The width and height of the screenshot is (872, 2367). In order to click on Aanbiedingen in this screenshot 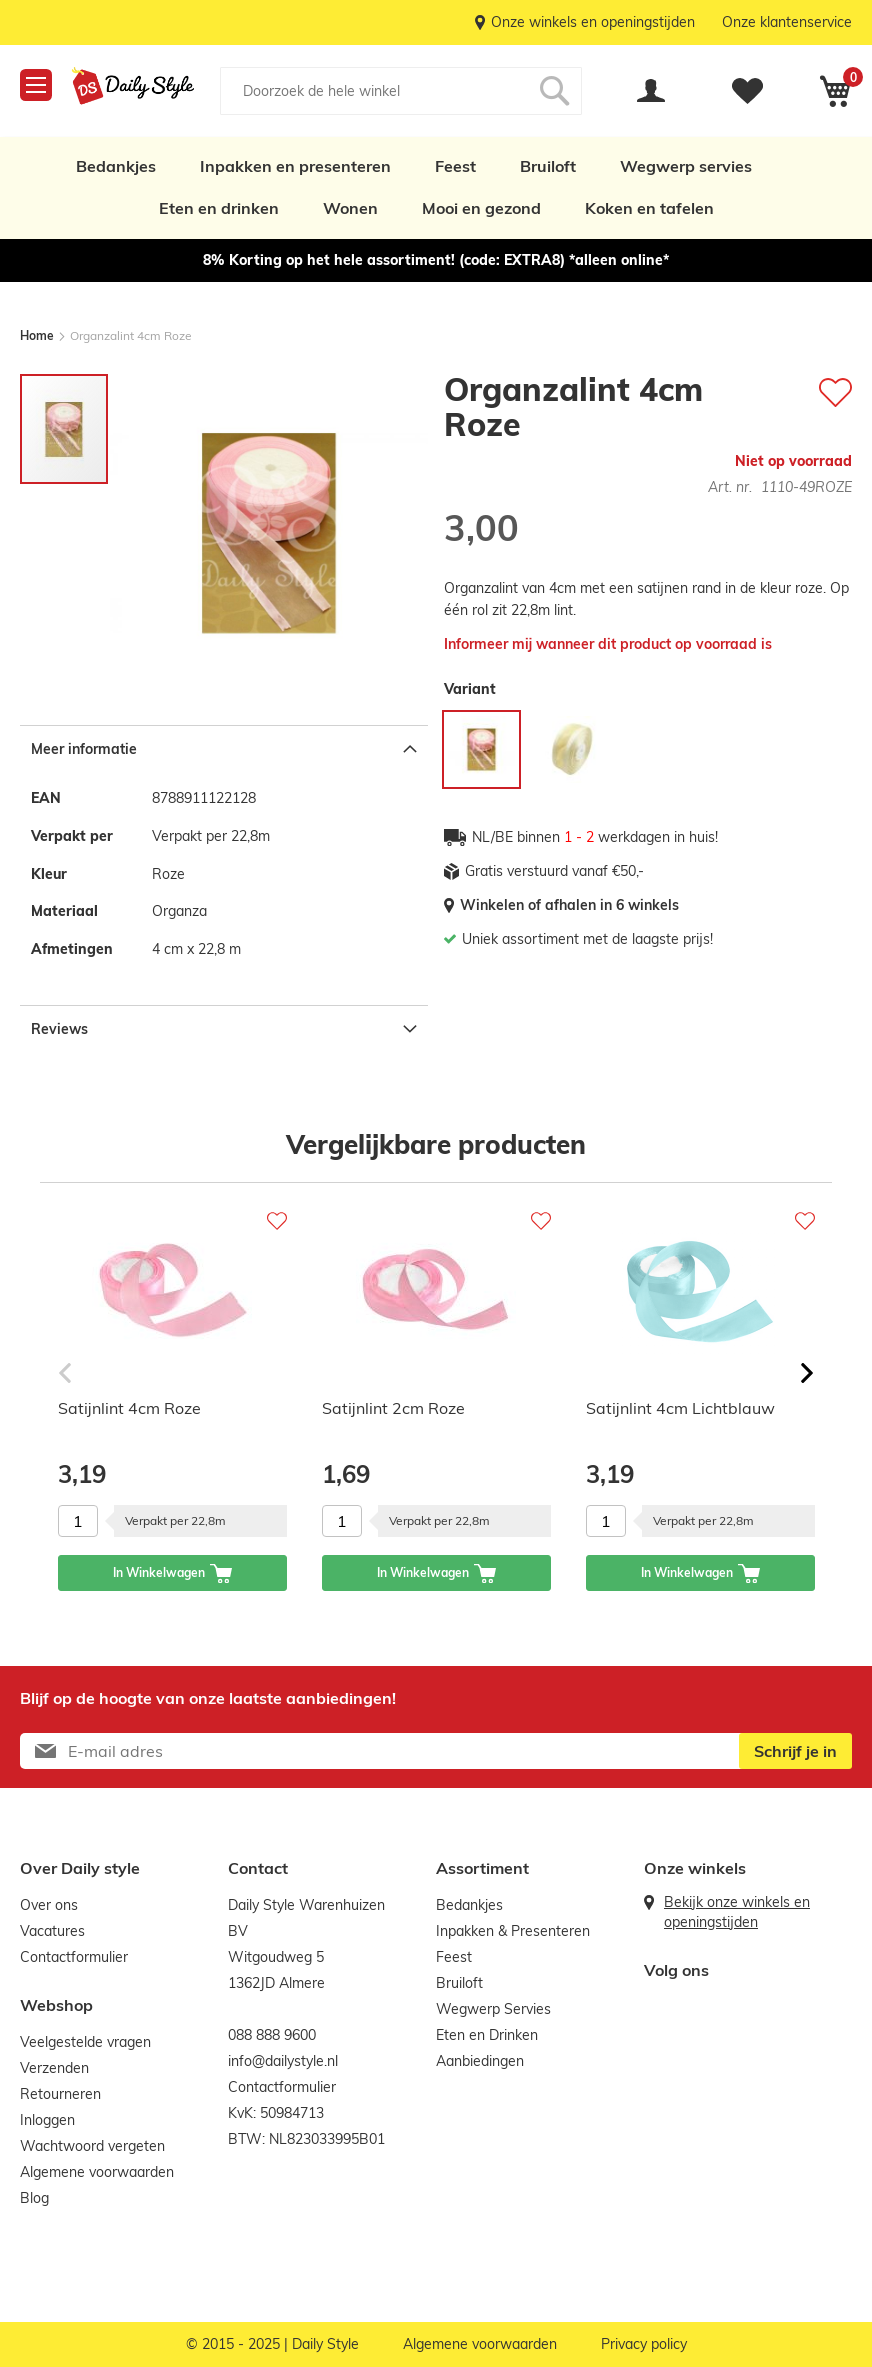, I will do `click(480, 2061)`.